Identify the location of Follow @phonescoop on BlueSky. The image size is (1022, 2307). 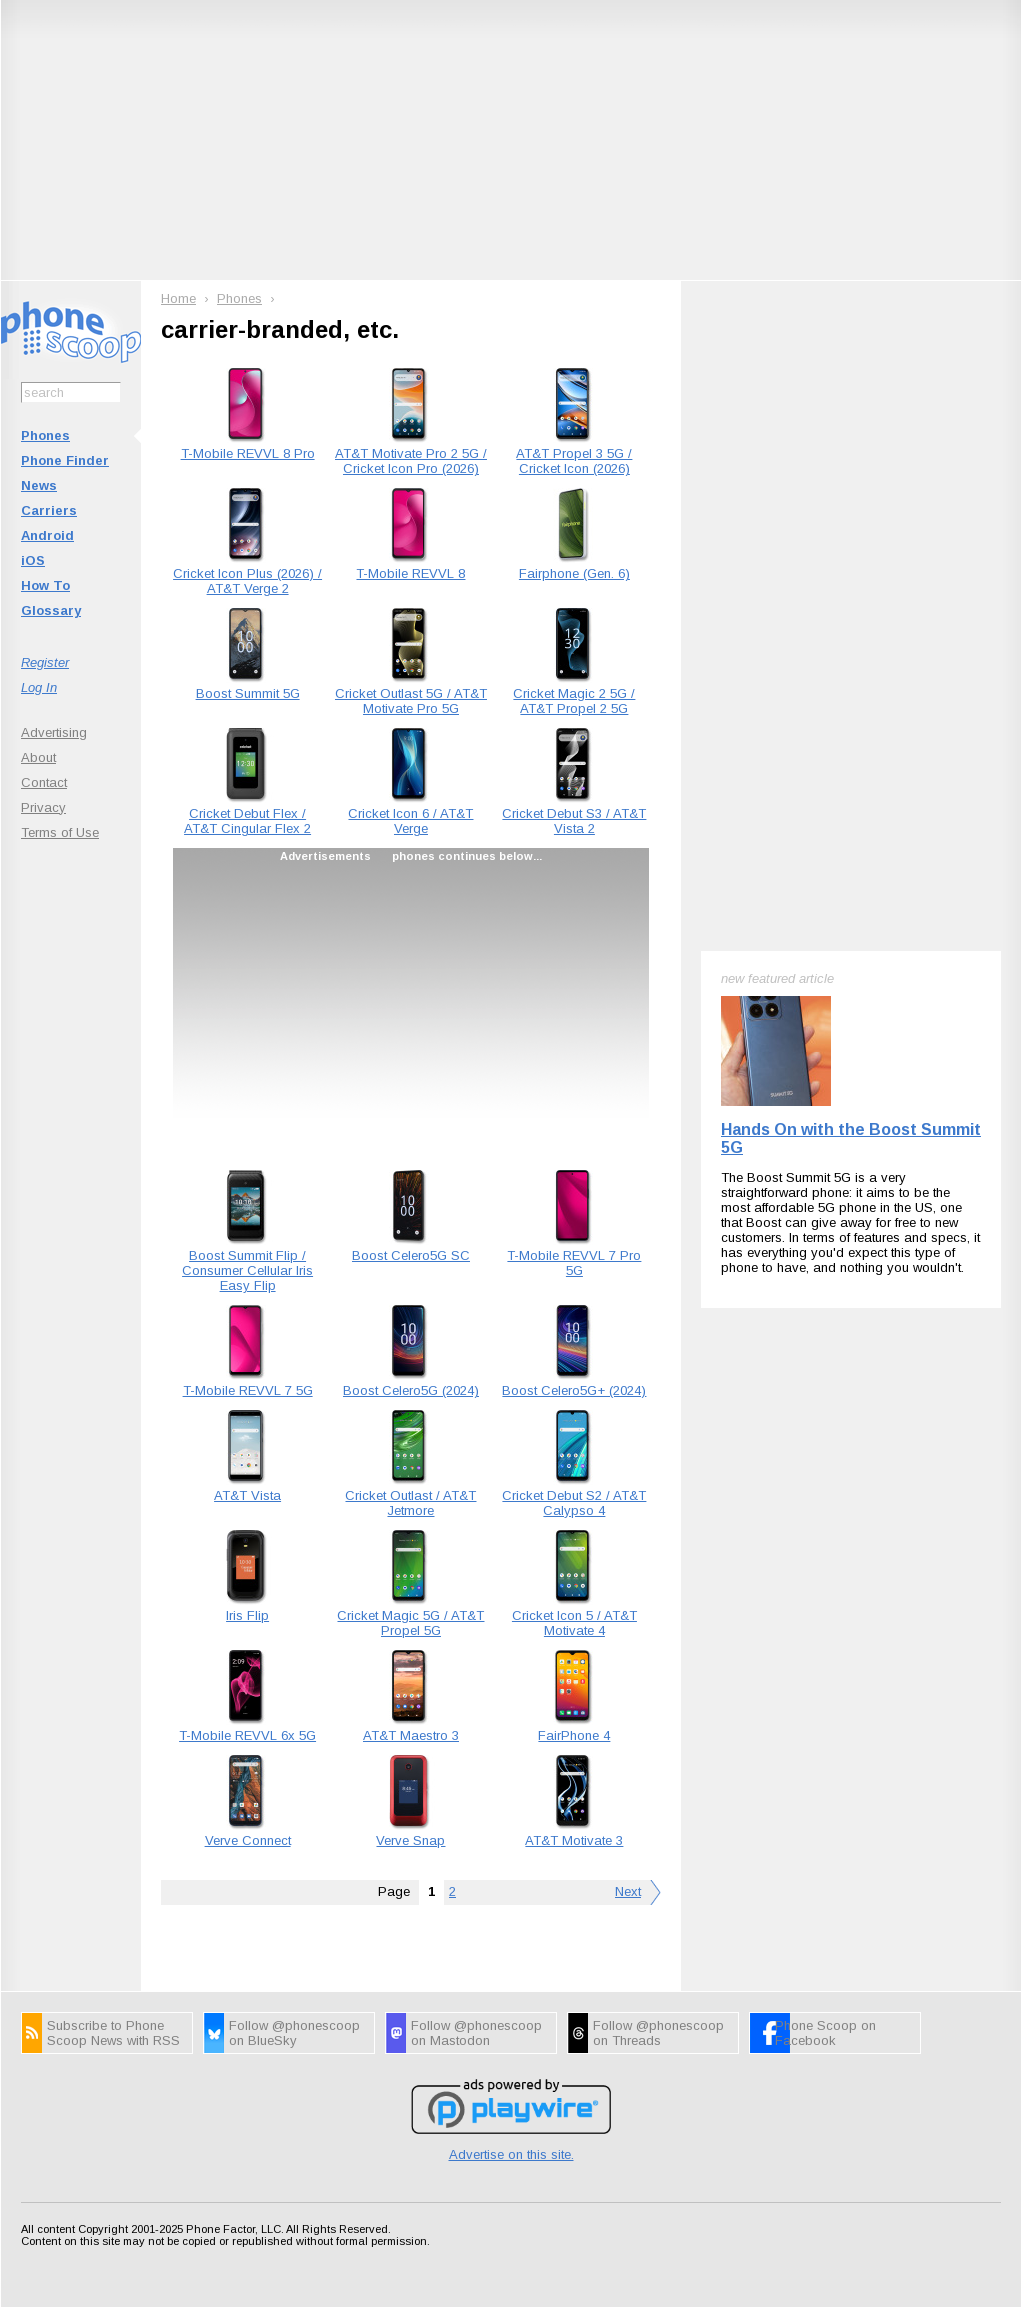
(294, 2033).